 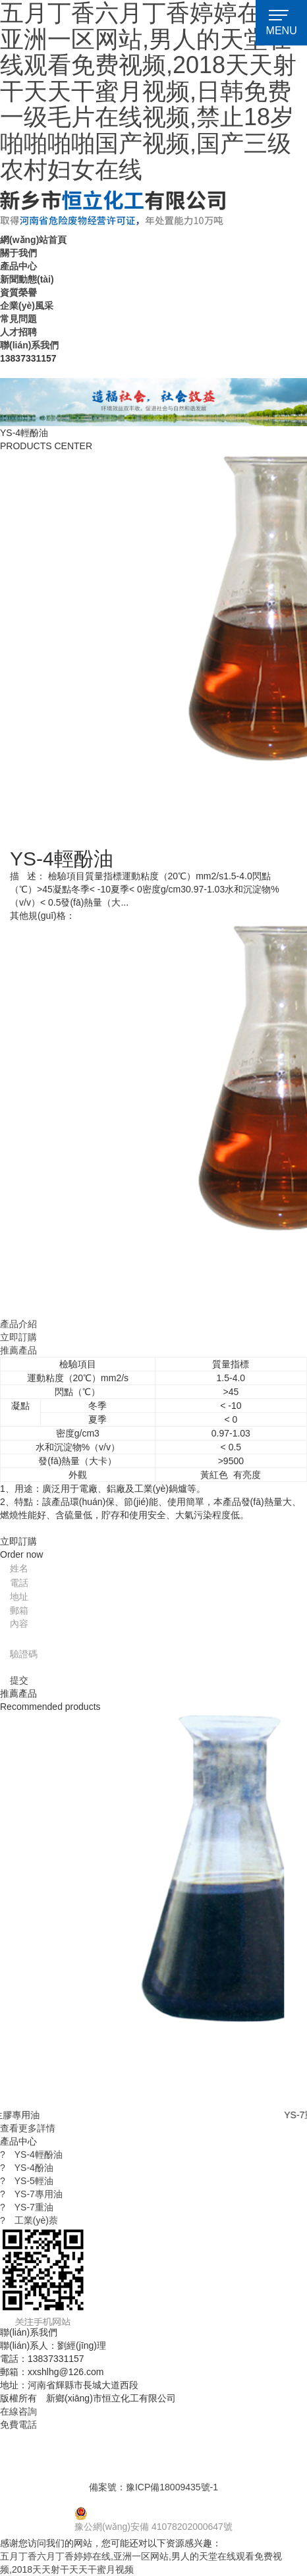 What do you see at coordinates (19, 1680) in the screenshot?
I see `提交` at bounding box center [19, 1680].